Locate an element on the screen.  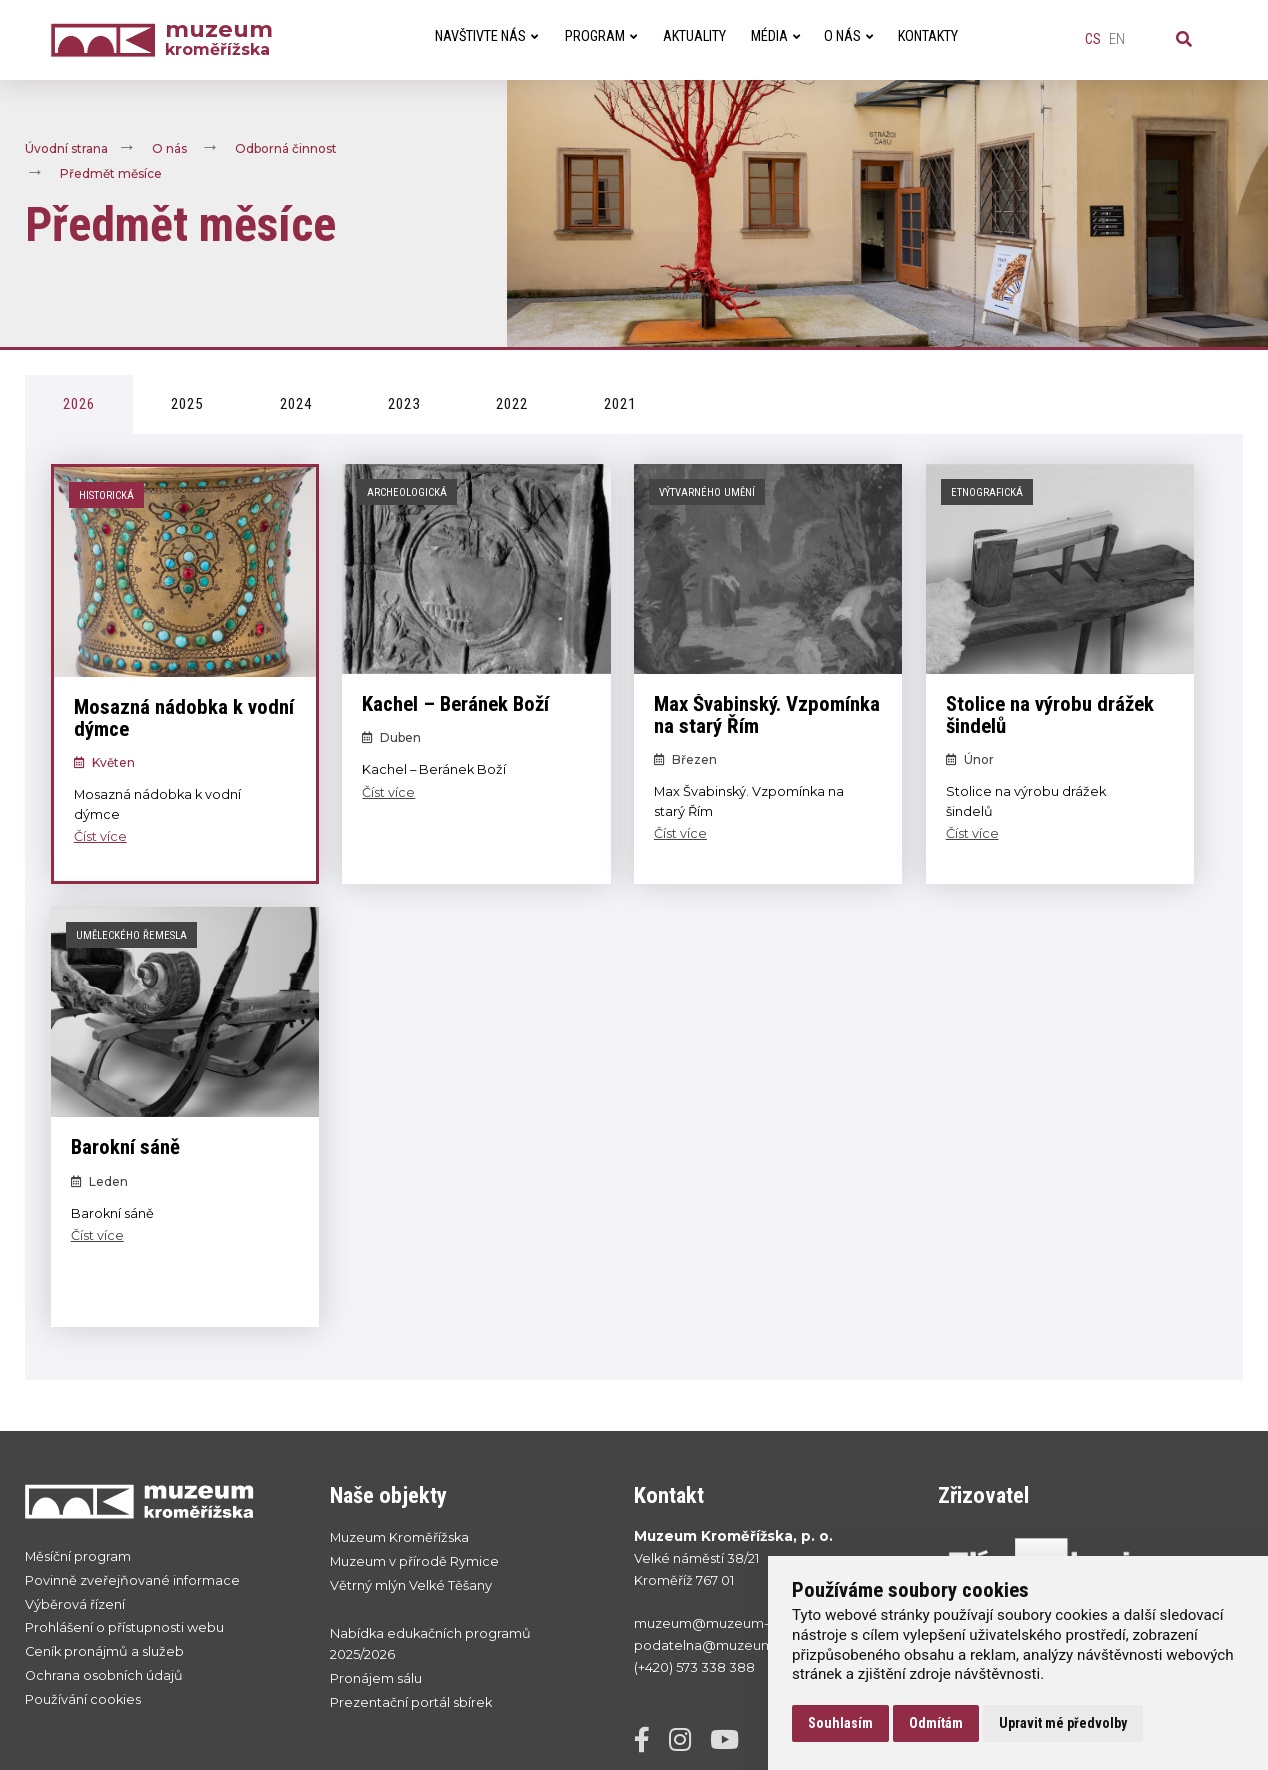
Větrný mlýn Velké Těšany is located at coordinates (411, 1585).